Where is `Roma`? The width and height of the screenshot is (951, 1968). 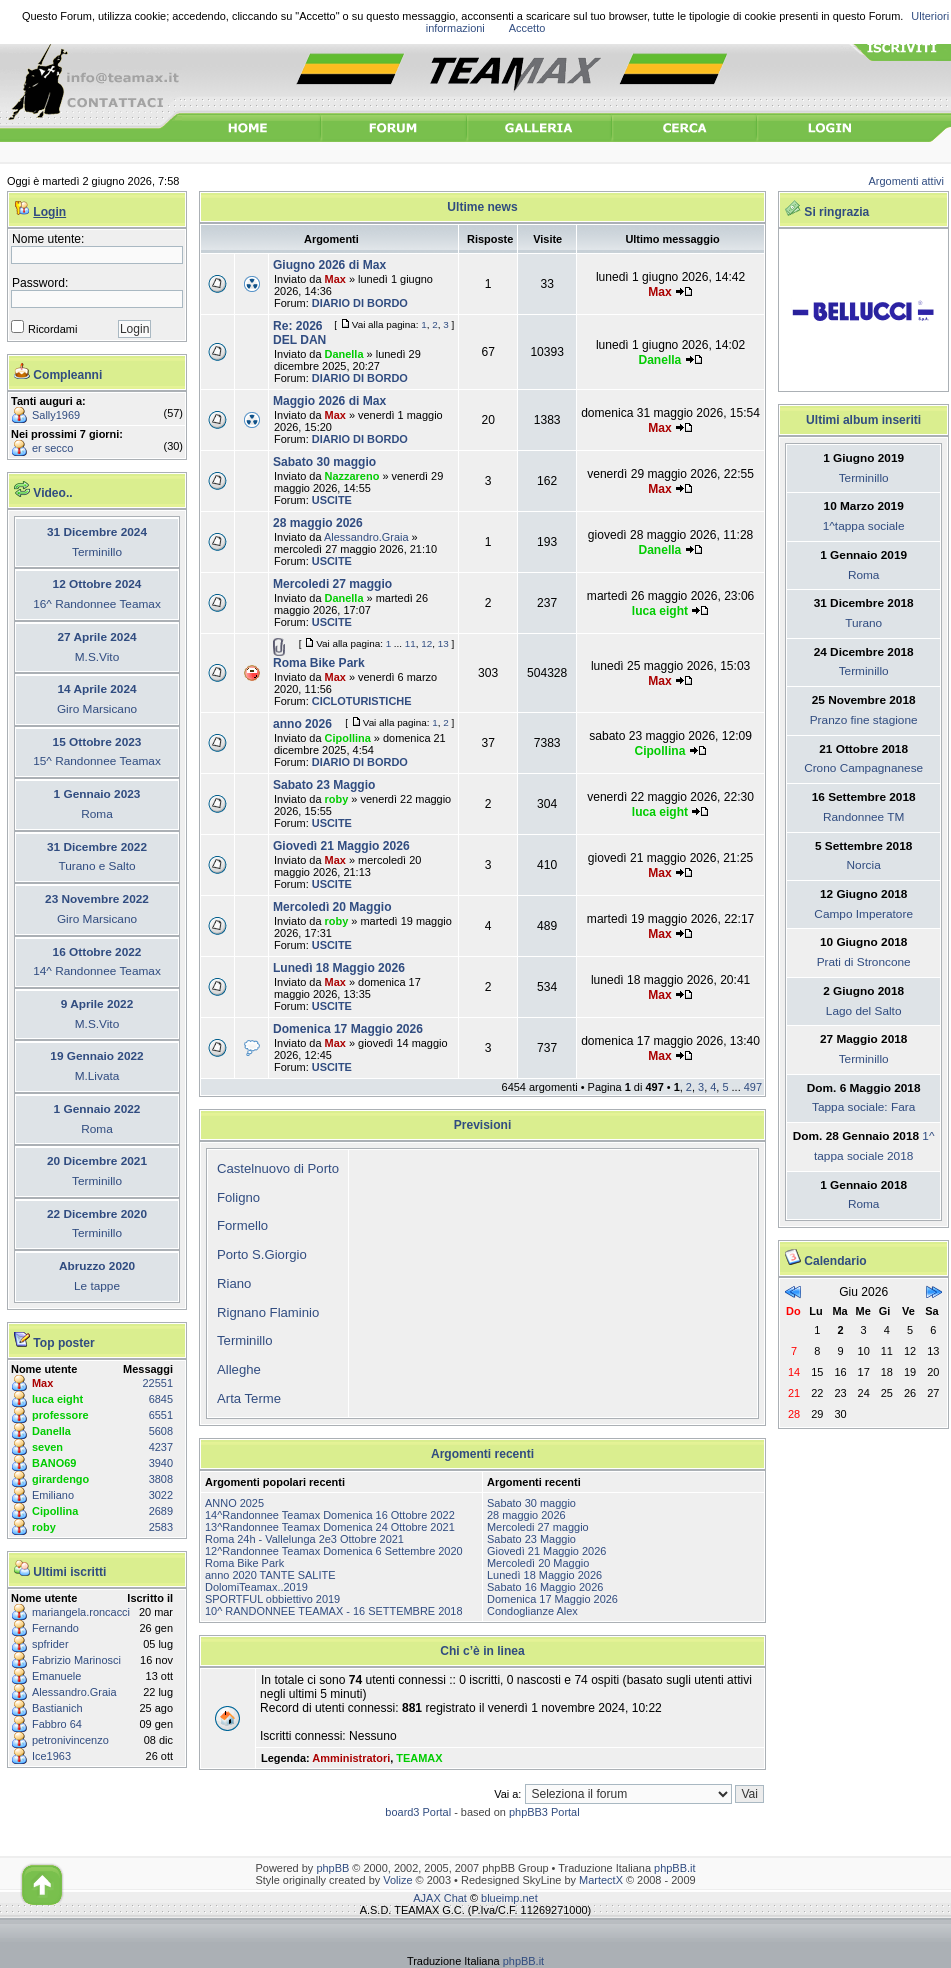
Roma is located at coordinates (864, 575).